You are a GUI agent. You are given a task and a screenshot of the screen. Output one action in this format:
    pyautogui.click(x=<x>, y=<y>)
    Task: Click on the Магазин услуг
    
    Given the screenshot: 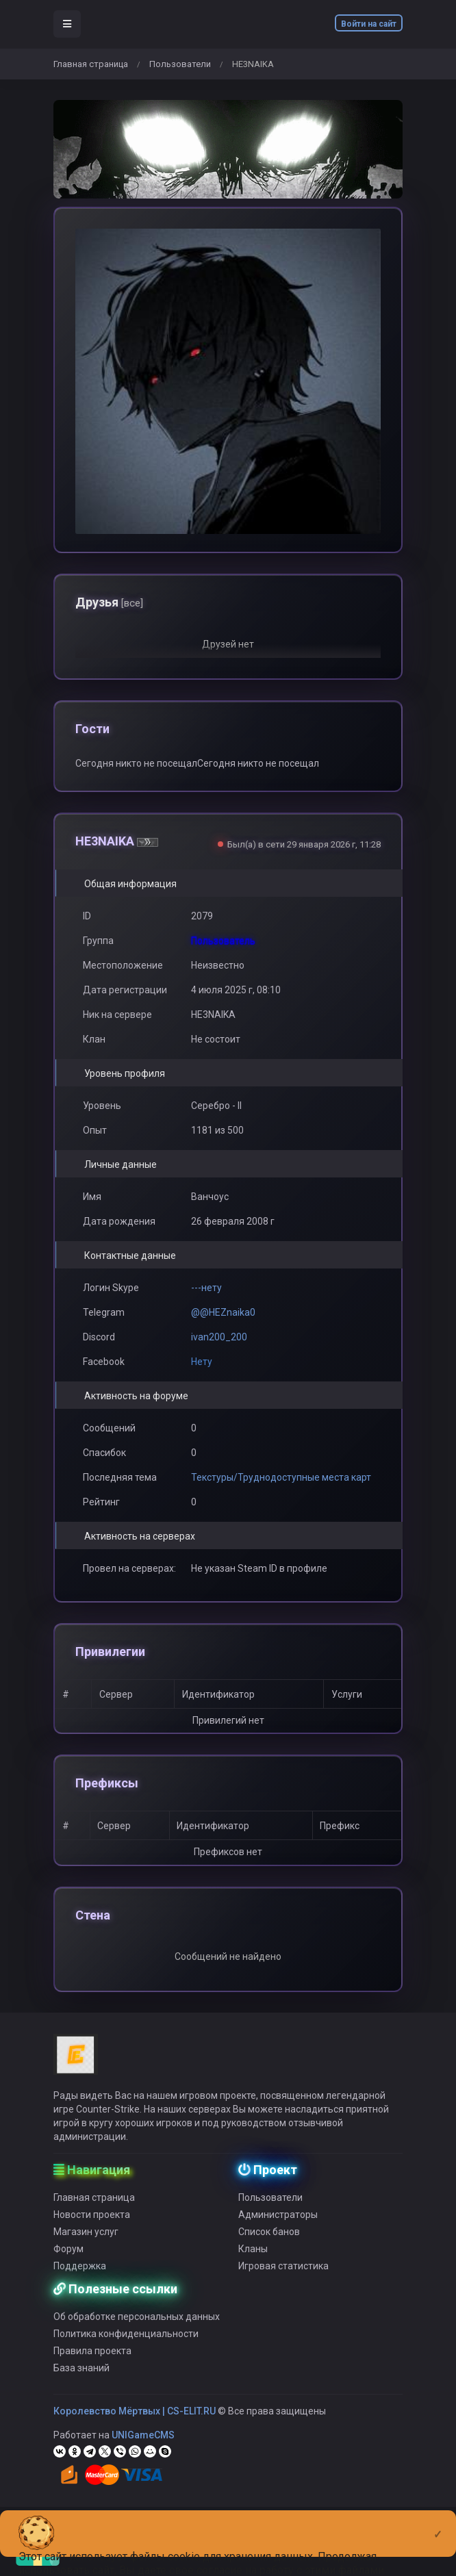 What is the action you would take?
    pyautogui.click(x=85, y=2251)
    